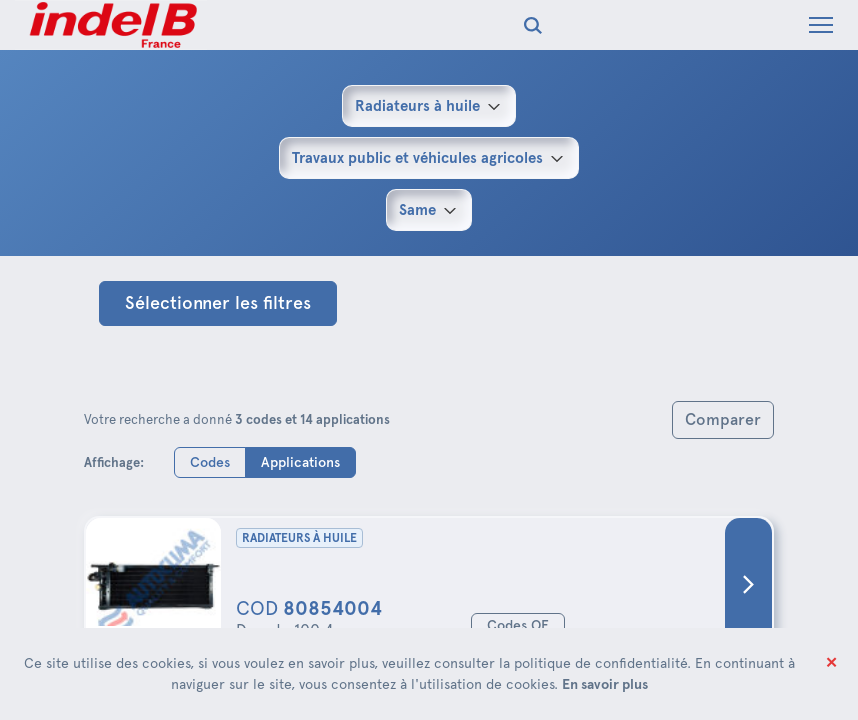  What do you see at coordinates (429, 106) in the screenshot?
I see `[combobox]` at bounding box center [429, 106].